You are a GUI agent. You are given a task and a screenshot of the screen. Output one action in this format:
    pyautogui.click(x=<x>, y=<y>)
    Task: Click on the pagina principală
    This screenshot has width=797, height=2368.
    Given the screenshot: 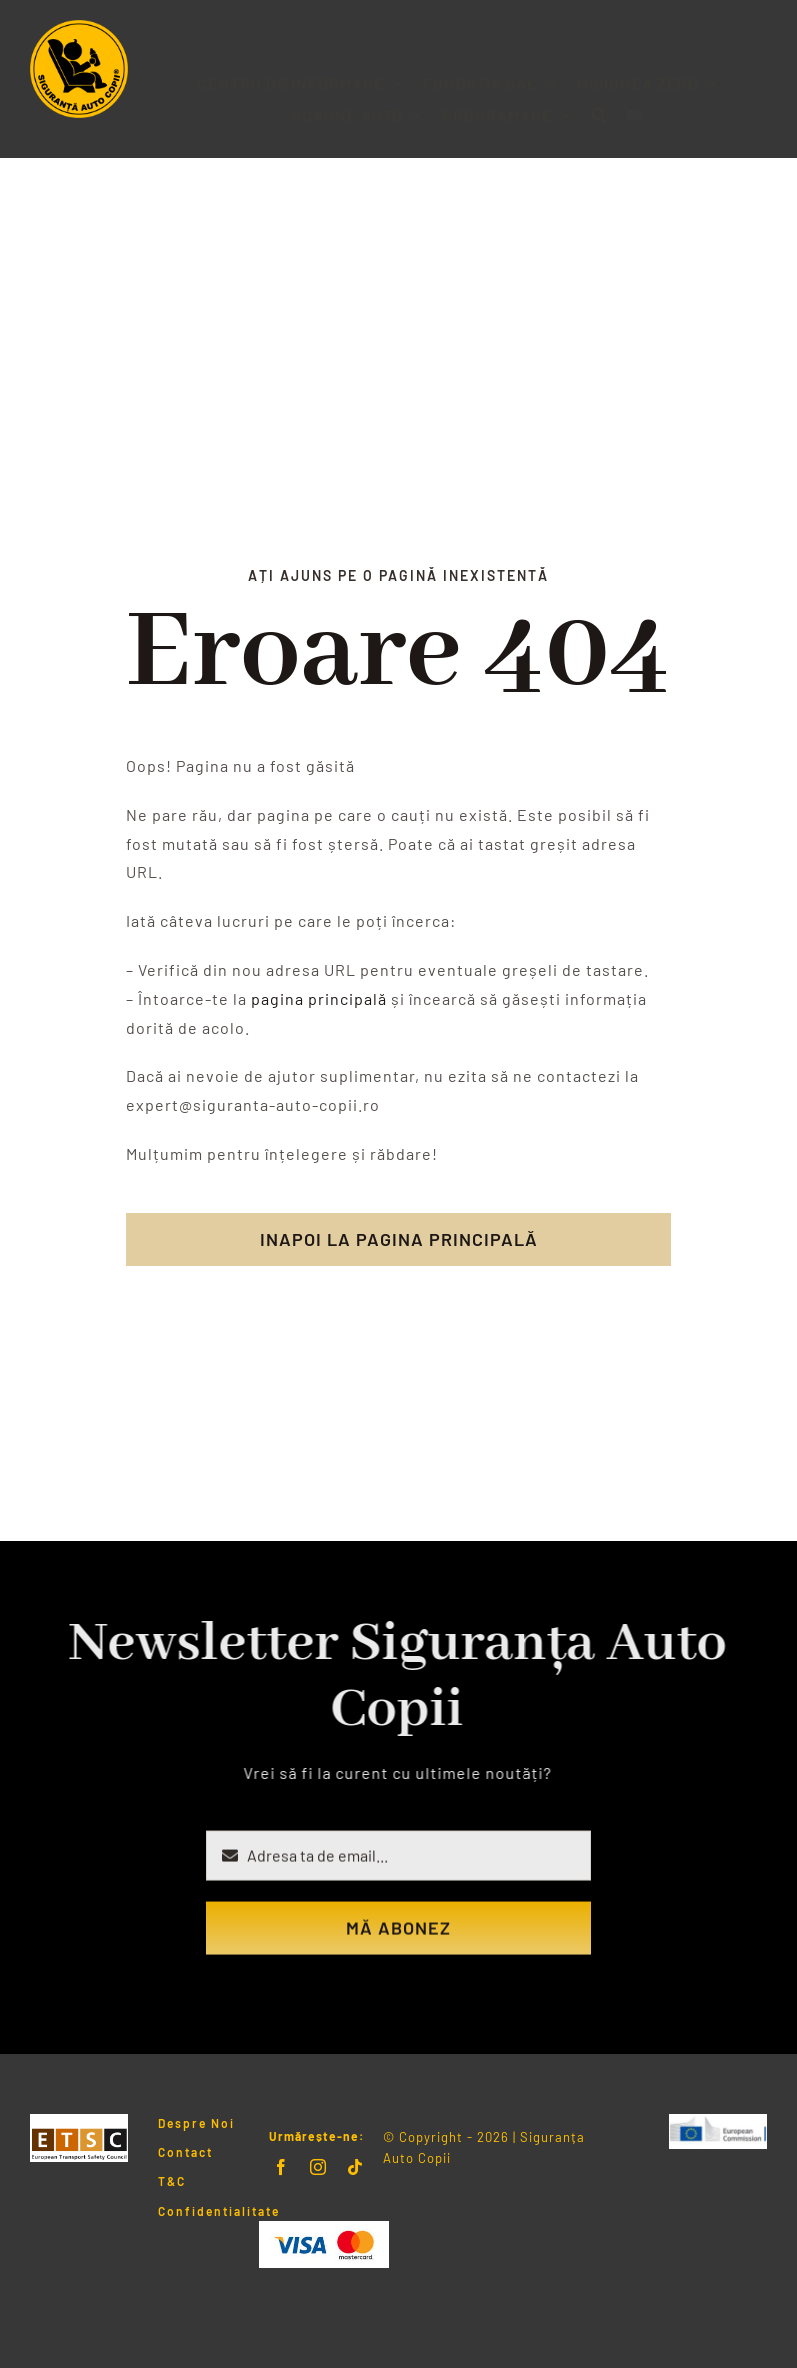 What is the action you would take?
    pyautogui.click(x=319, y=998)
    